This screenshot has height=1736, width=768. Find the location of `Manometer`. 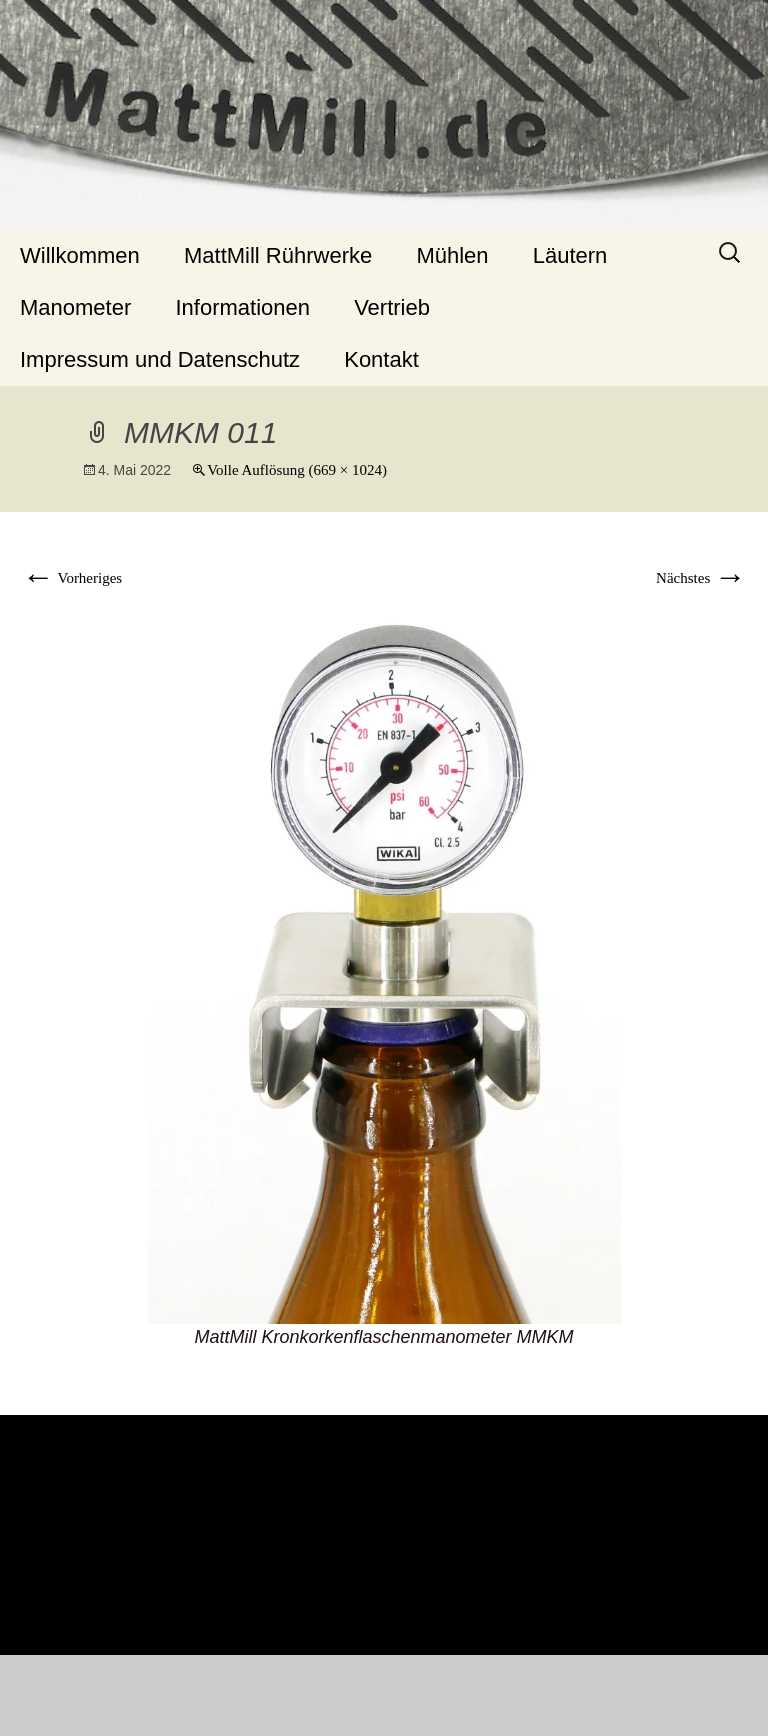

Manometer is located at coordinates (75, 307).